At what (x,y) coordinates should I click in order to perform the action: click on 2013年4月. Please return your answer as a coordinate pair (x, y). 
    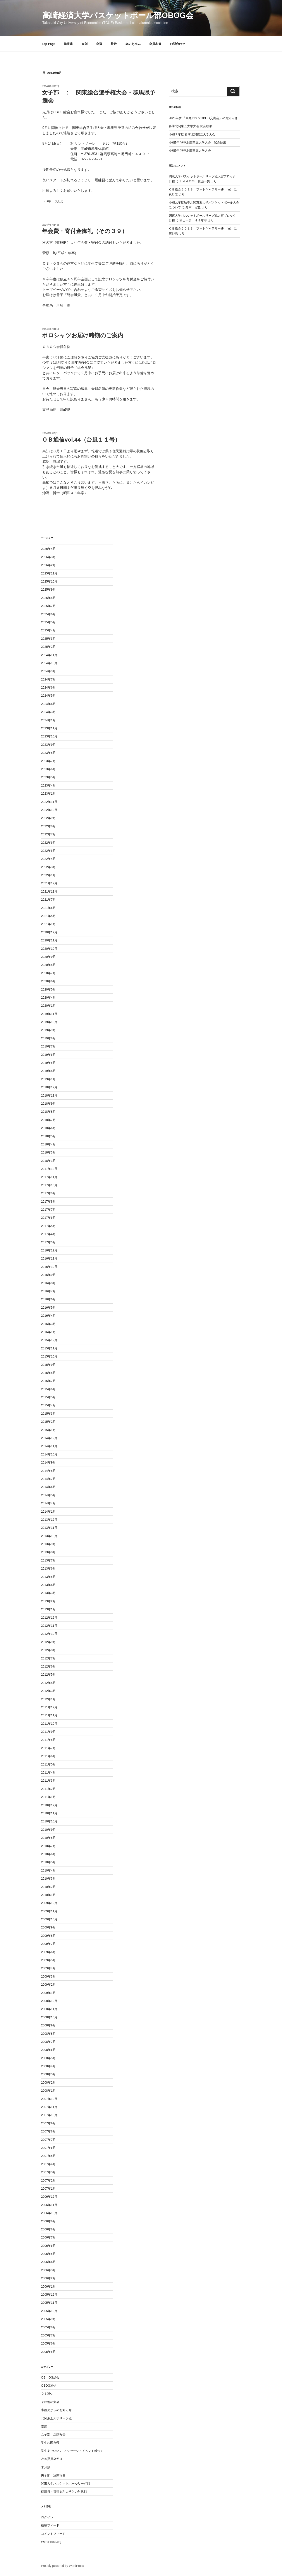
    Looking at the image, I should click on (48, 1585).